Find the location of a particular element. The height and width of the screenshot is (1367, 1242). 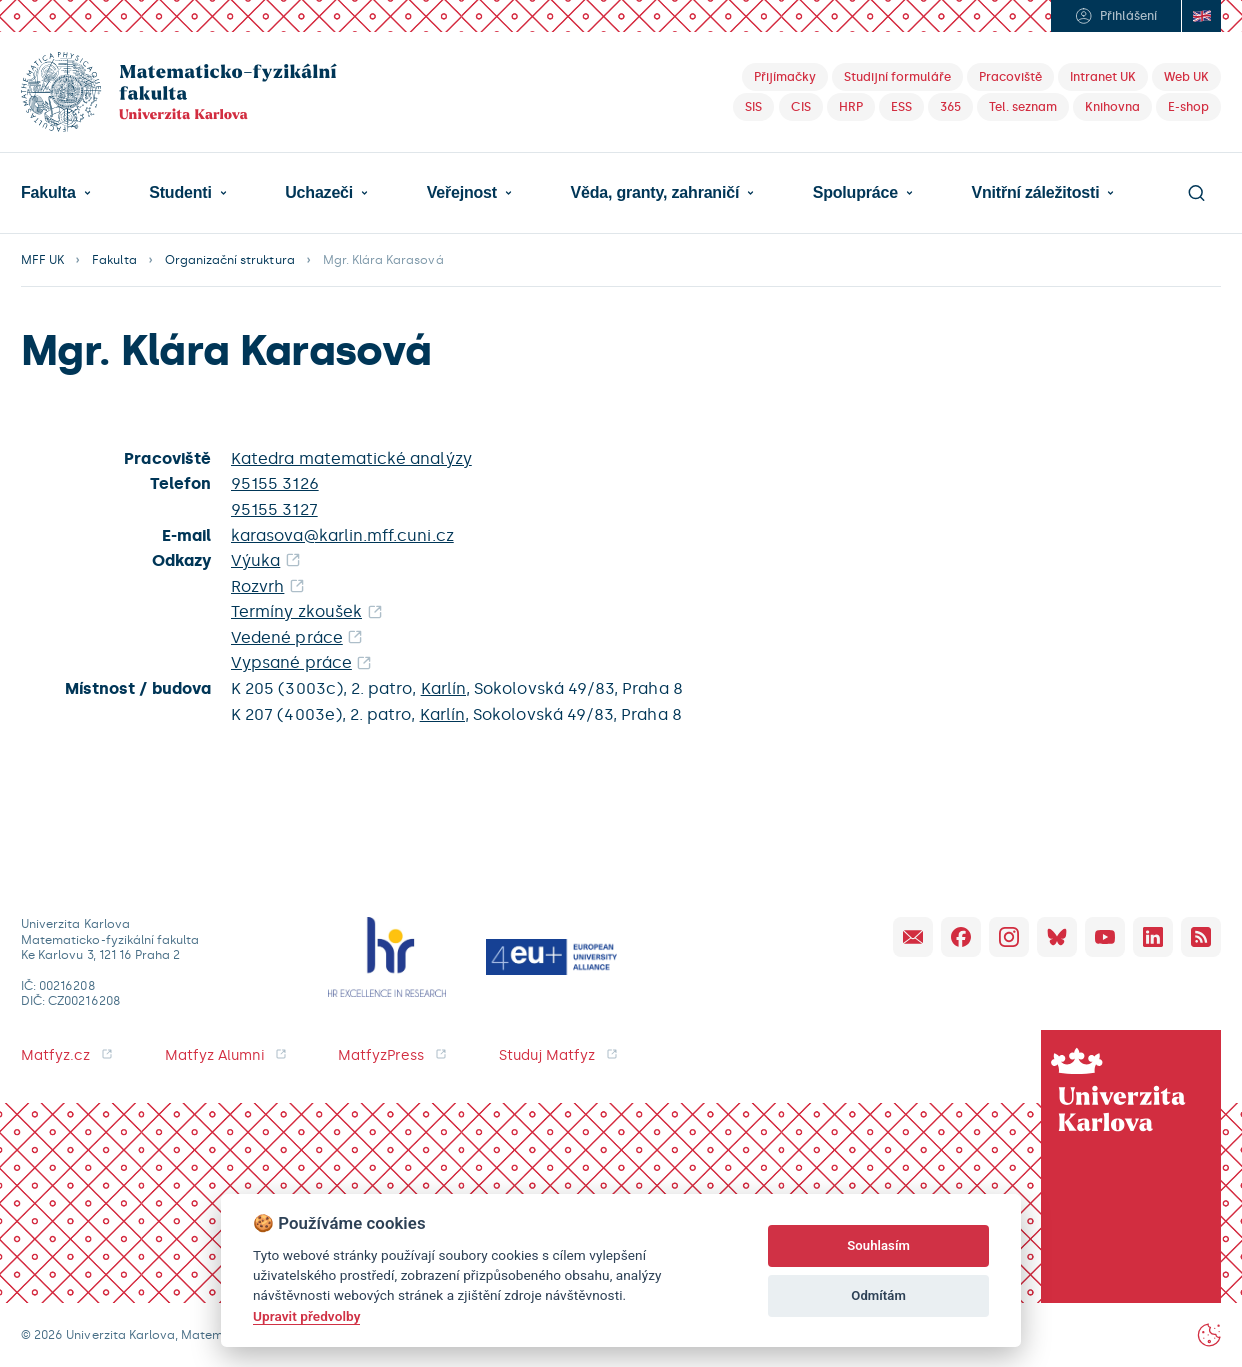

Termíny zkoušek is located at coordinates (296, 611).